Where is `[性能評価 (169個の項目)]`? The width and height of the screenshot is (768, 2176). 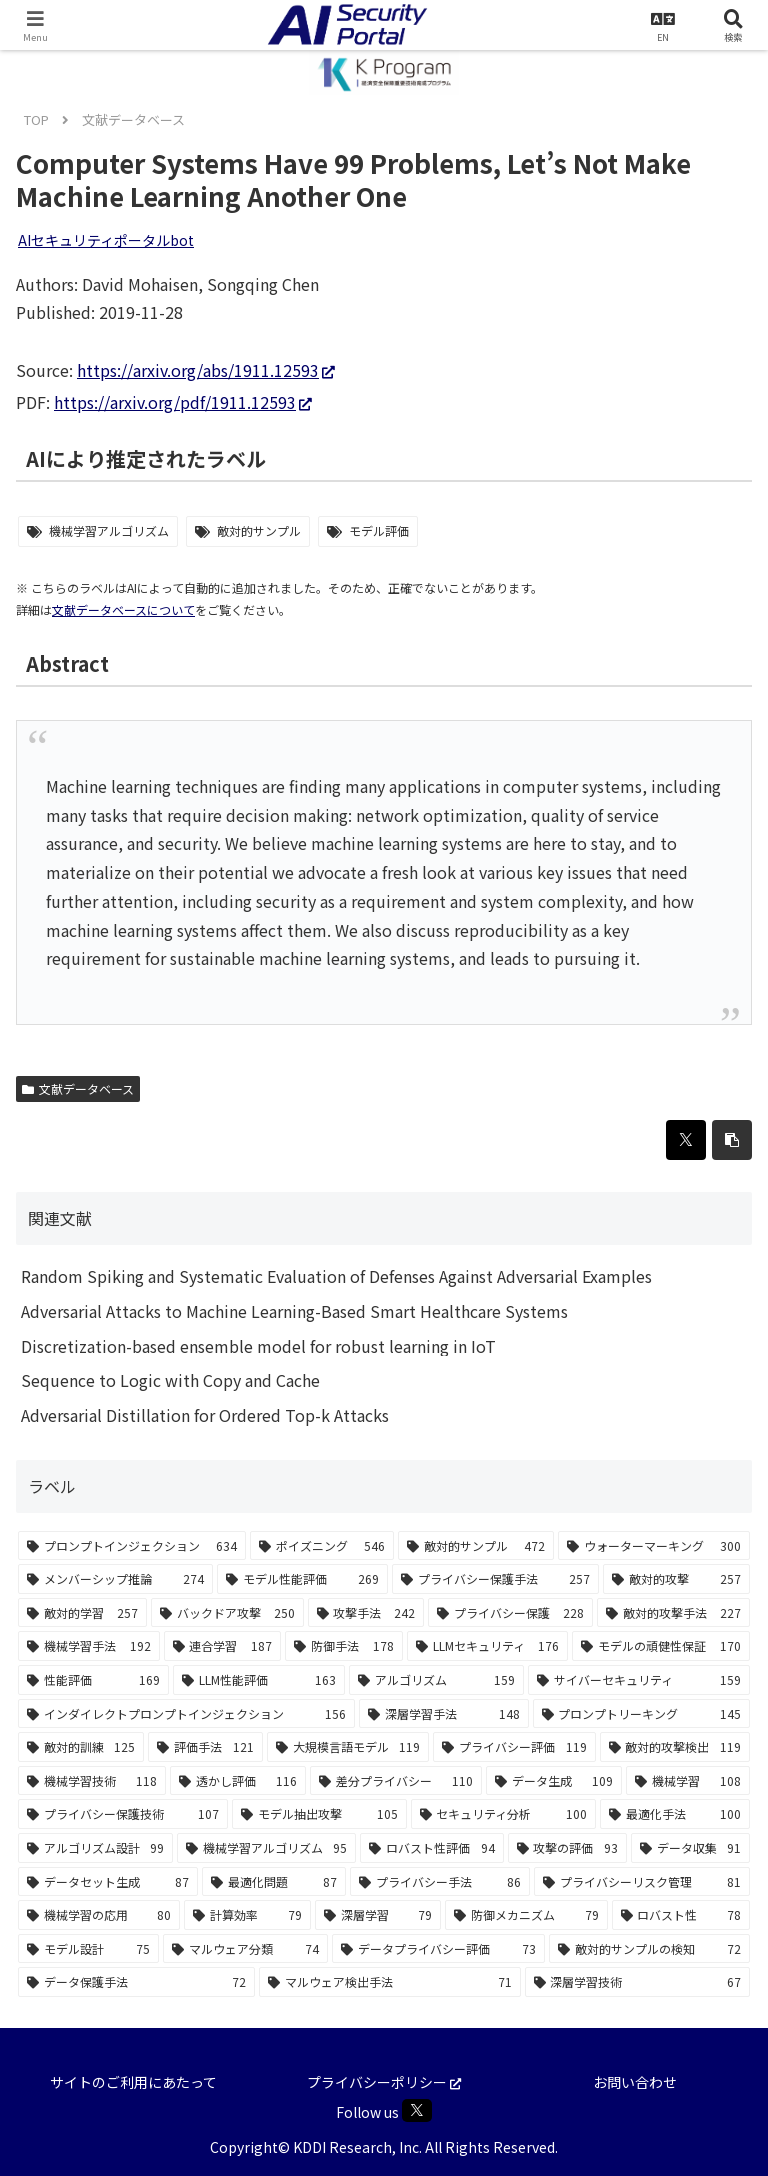 [性能評価 (169個の項目)] is located at coordinates (93, 1680).